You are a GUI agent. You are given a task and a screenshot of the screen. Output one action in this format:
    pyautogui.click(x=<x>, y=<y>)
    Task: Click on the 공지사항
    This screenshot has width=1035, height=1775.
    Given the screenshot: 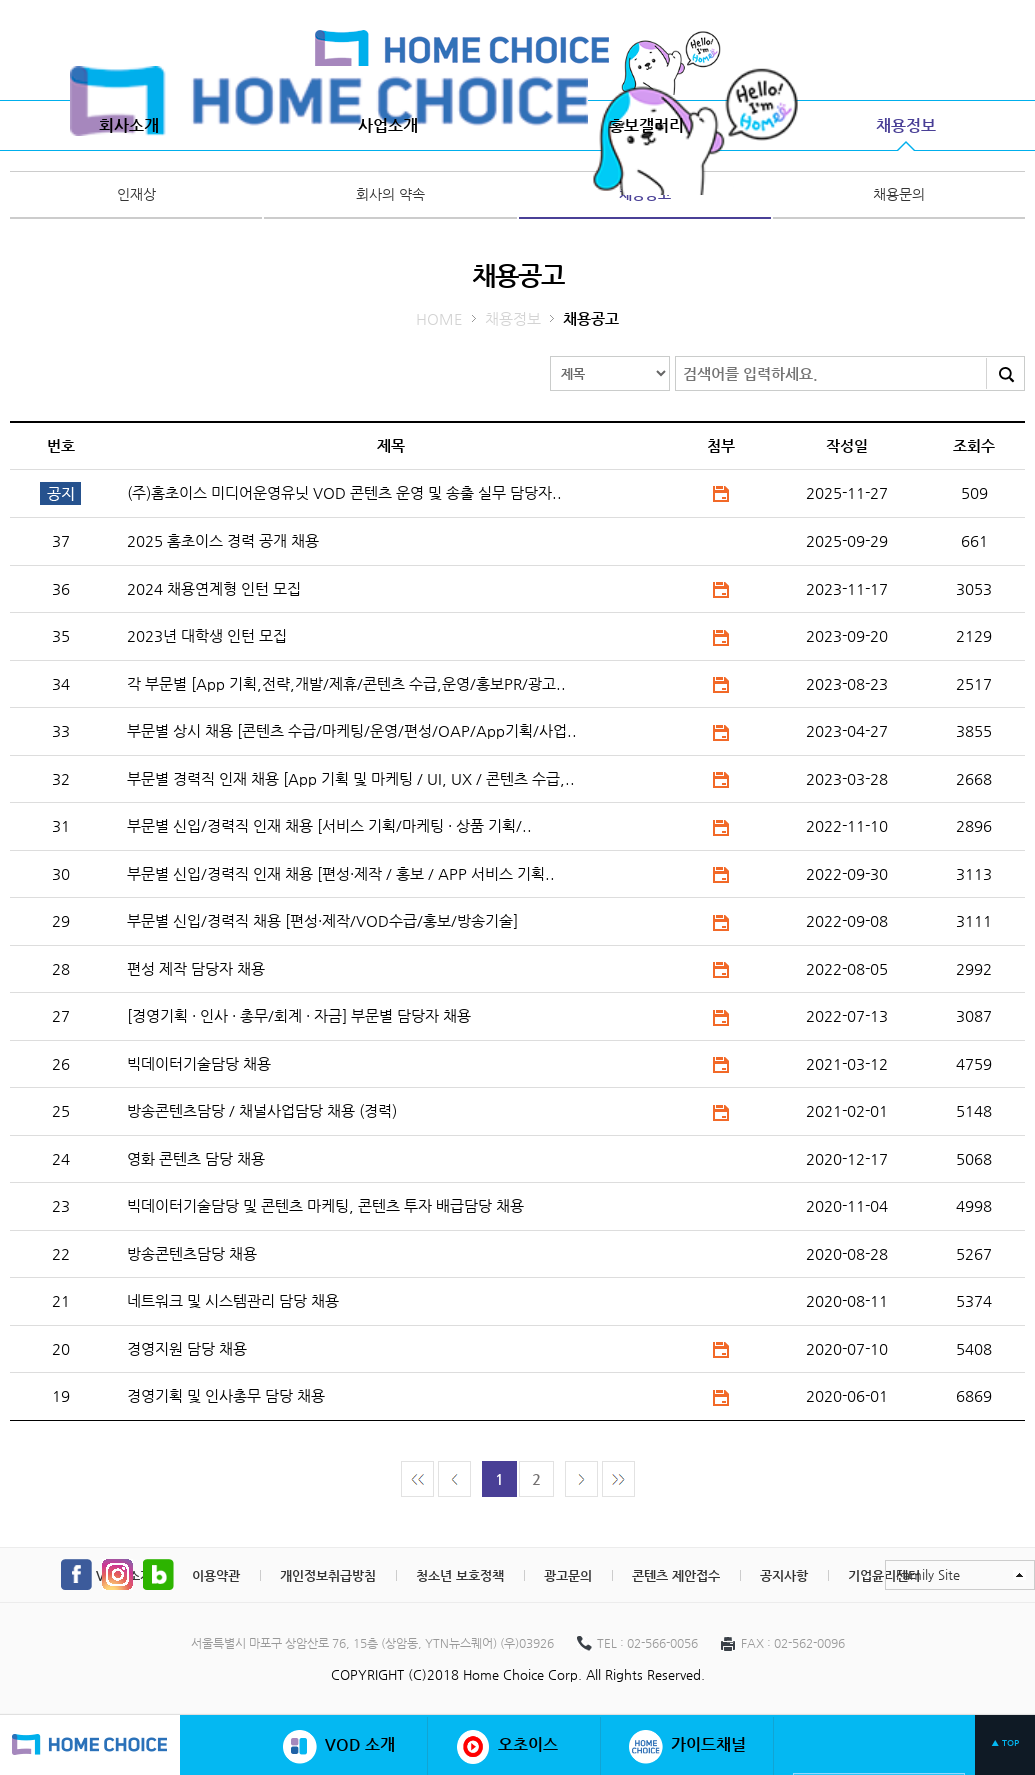 What is the action you would take?
    pyautogui.click(x=784, y=1575)
    